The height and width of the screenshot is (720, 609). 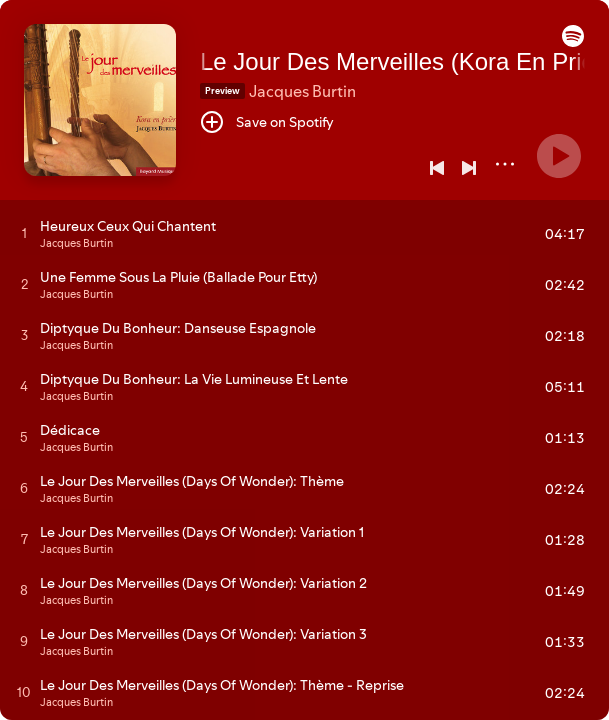 I want to click on [Play], so click(x=559, y=156).